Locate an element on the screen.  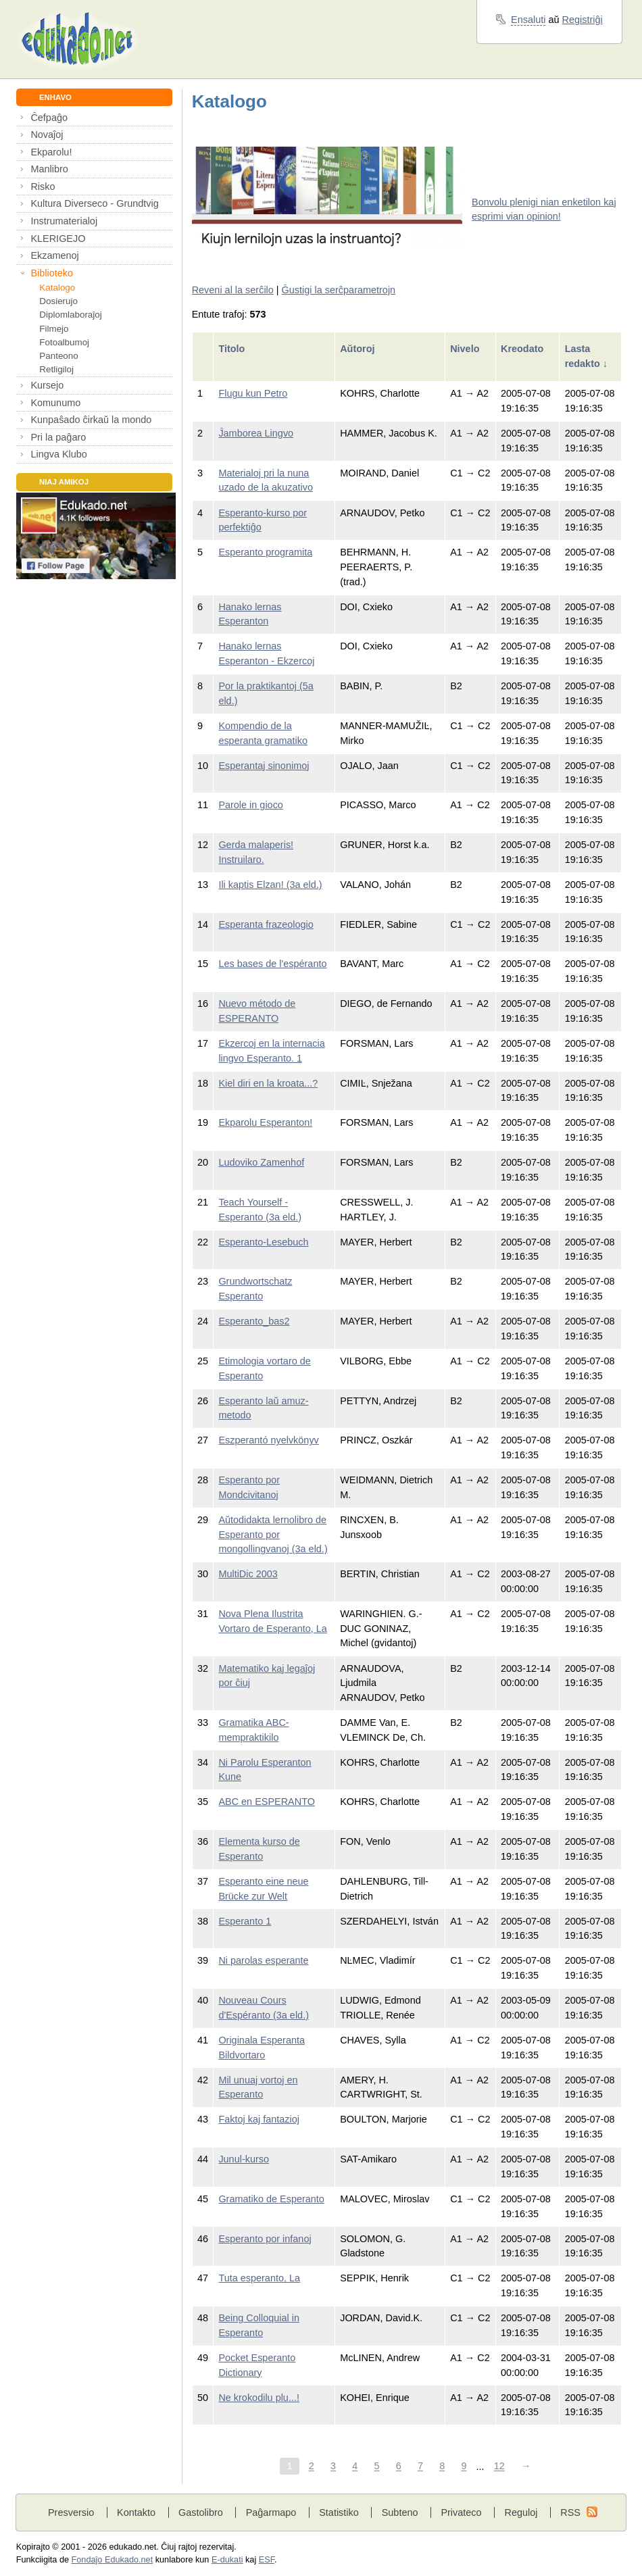
Aŭtoroj is located at coordinates (358, 348).